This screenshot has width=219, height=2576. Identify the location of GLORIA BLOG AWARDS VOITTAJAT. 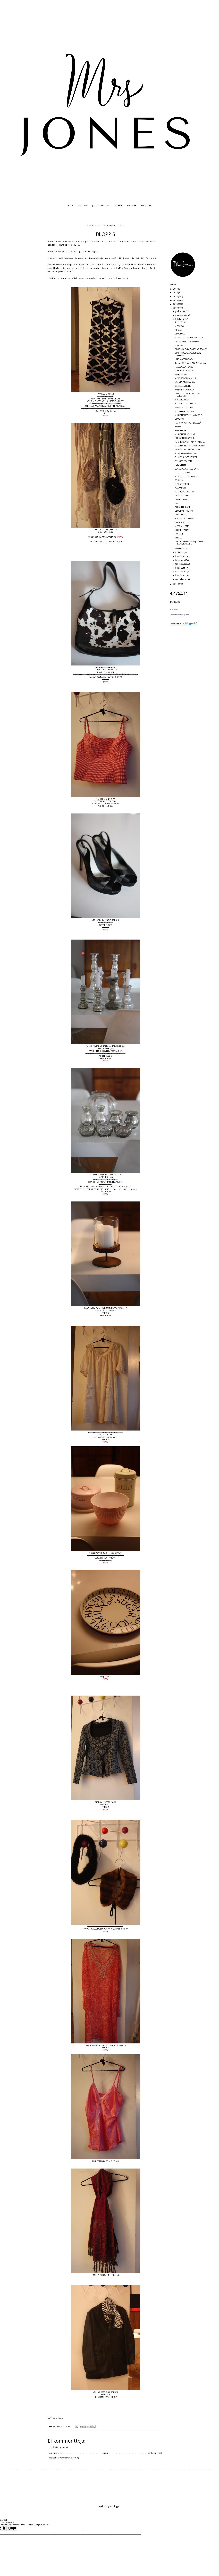
(191, 349).